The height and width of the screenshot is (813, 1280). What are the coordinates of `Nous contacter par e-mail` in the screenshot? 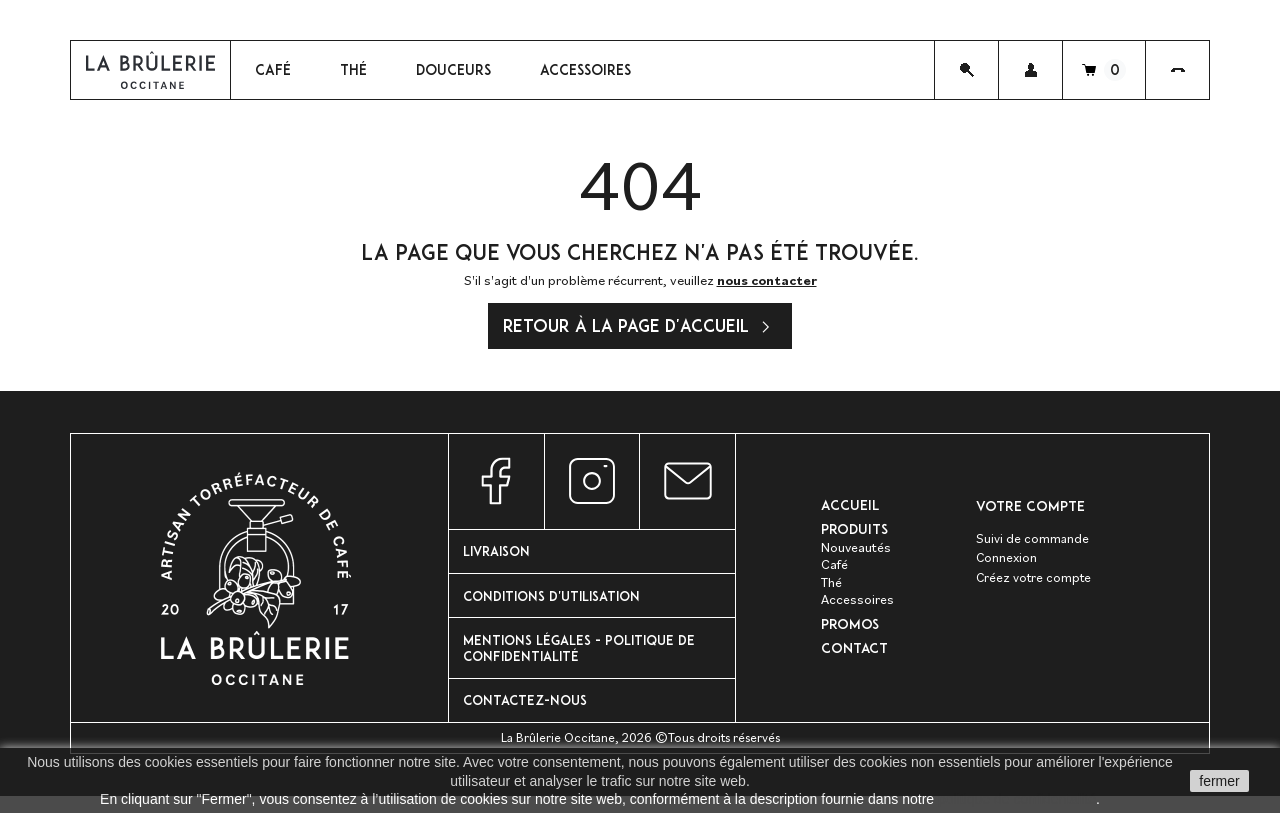 It's located at (687, 486).